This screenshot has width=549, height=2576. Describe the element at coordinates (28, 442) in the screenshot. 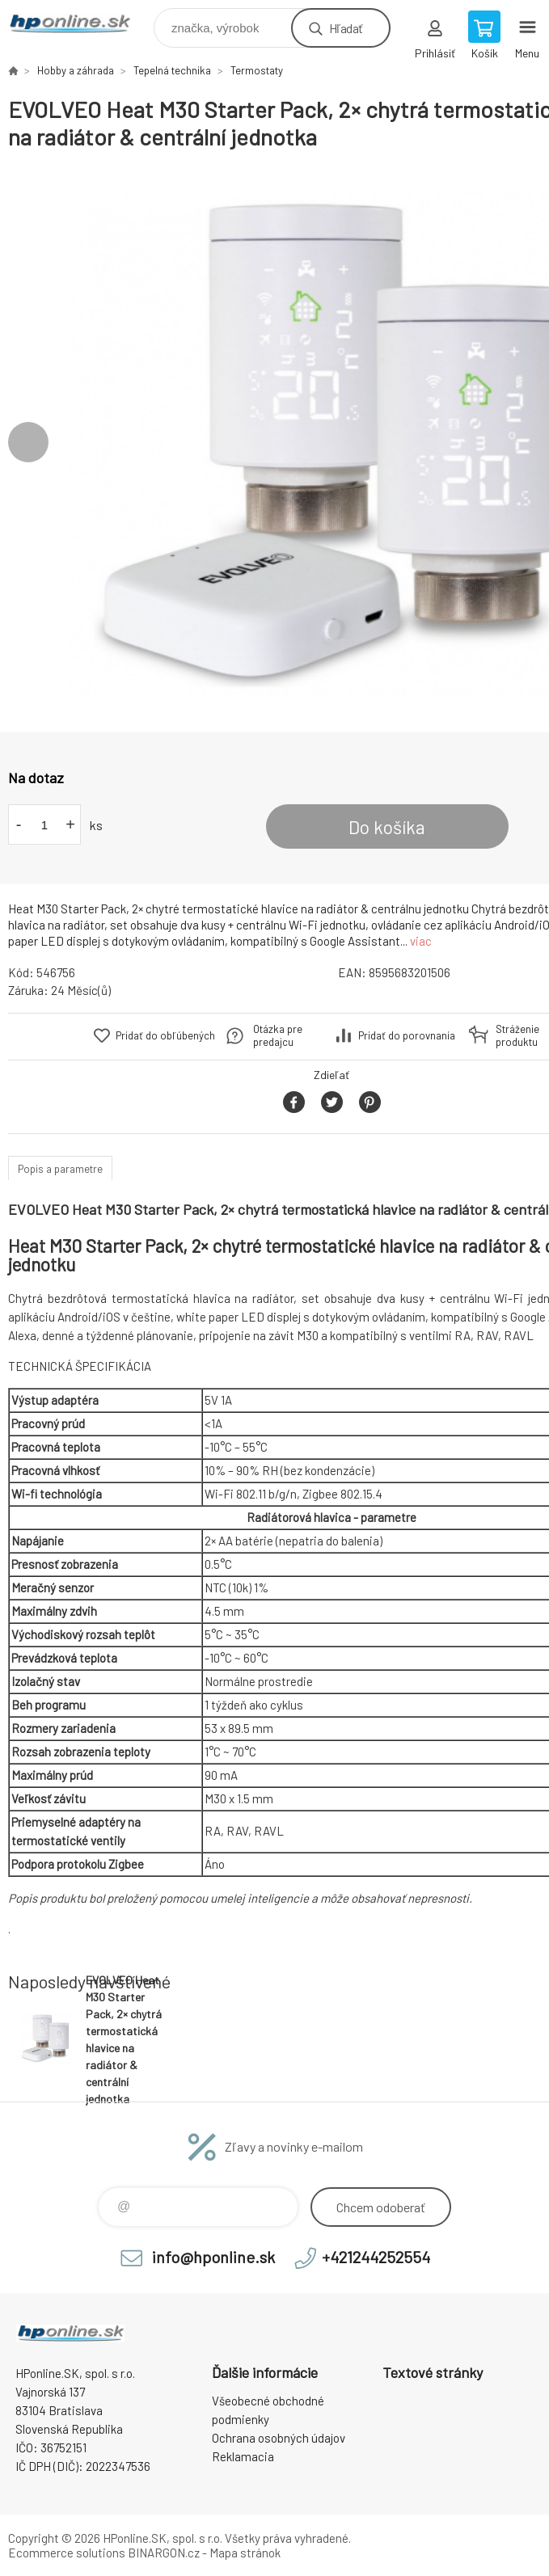

I see `Previous [button]` at that location.